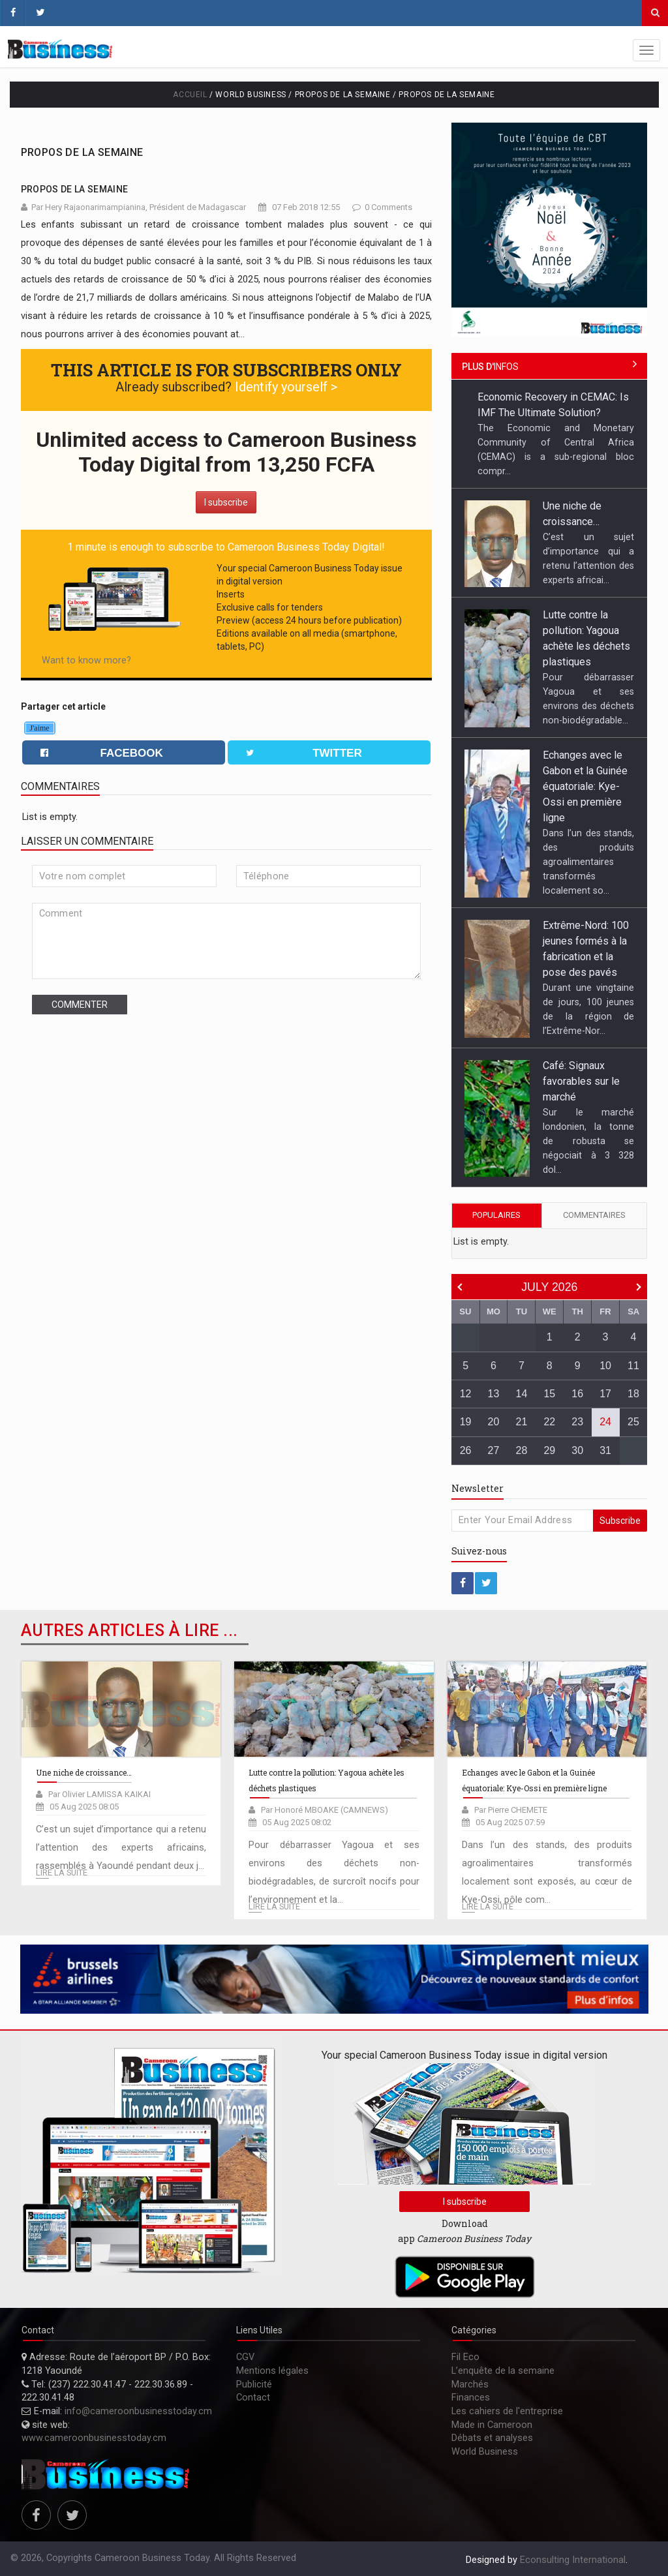 The width and height of the screenshot is (668, 2576). What do you see at coordinates (573, 2560) in the screenshot?
I see `Econsulting International` at bounding box center [573, 2560].